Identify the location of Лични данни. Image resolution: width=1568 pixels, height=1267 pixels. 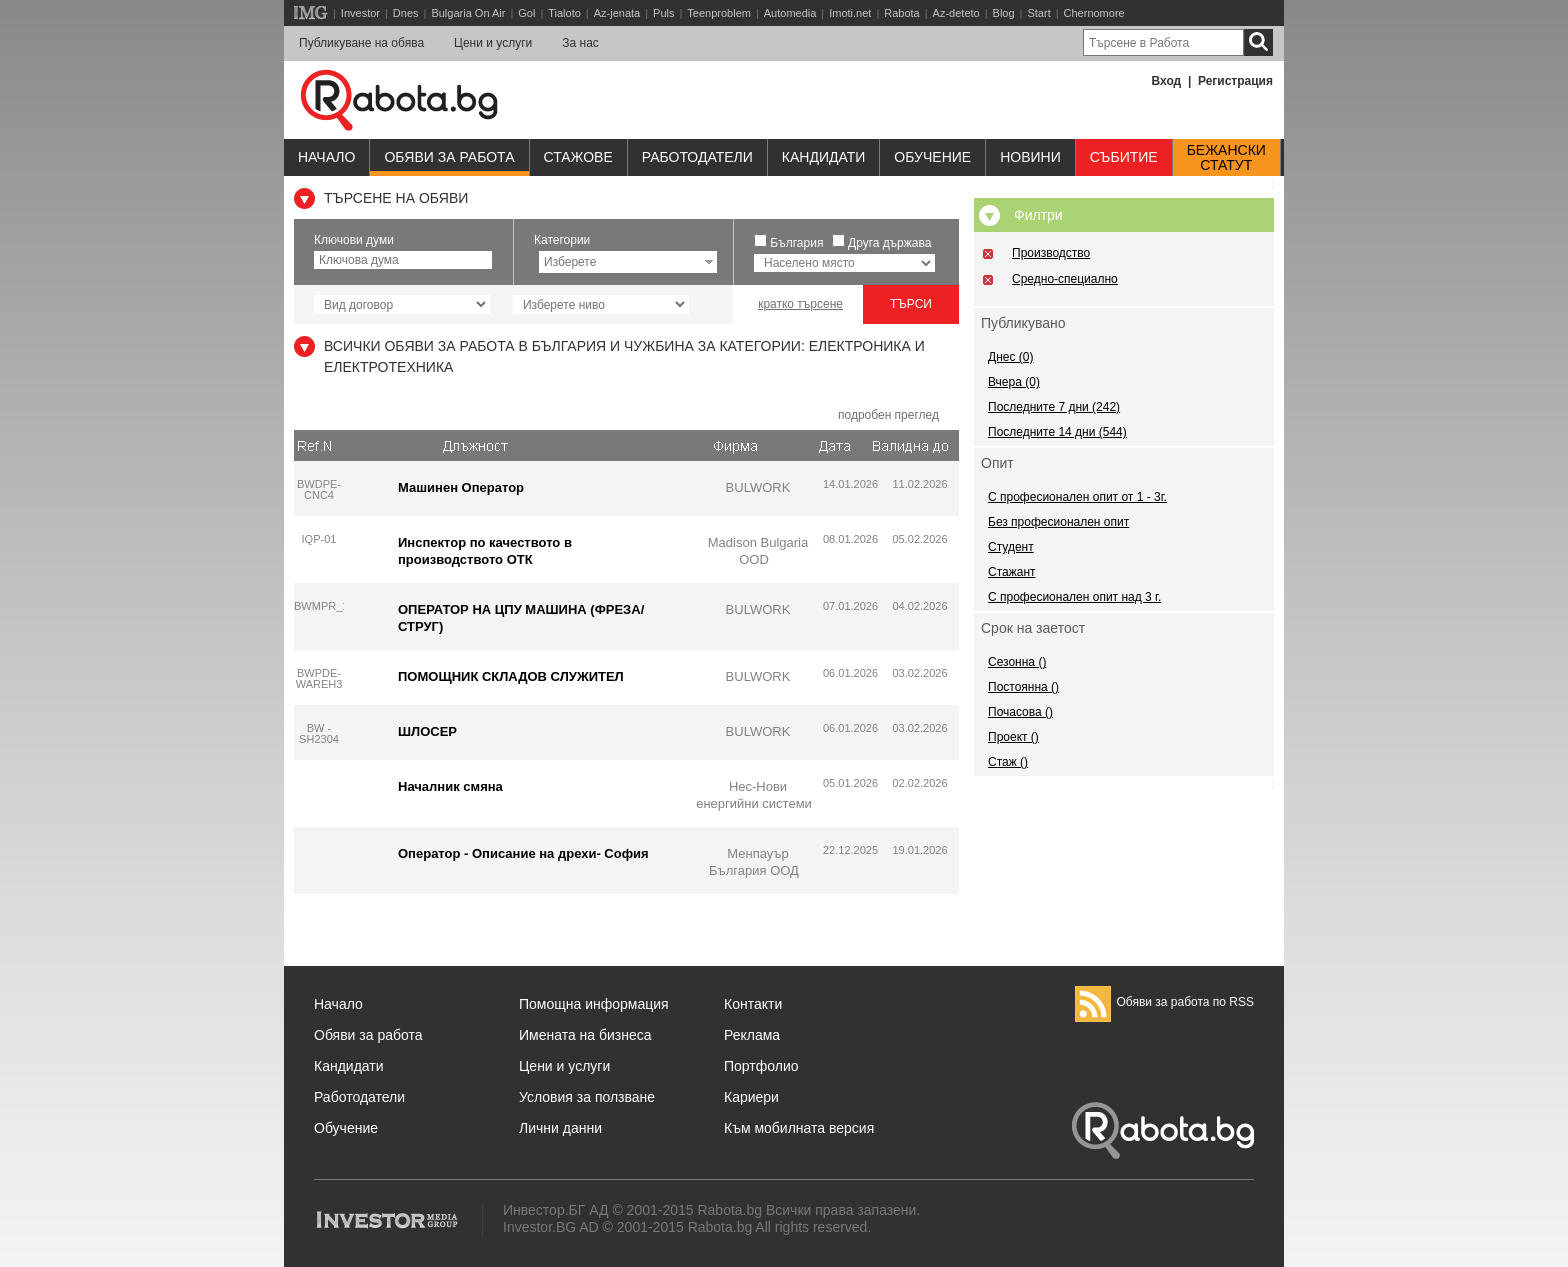
(560, 1128).